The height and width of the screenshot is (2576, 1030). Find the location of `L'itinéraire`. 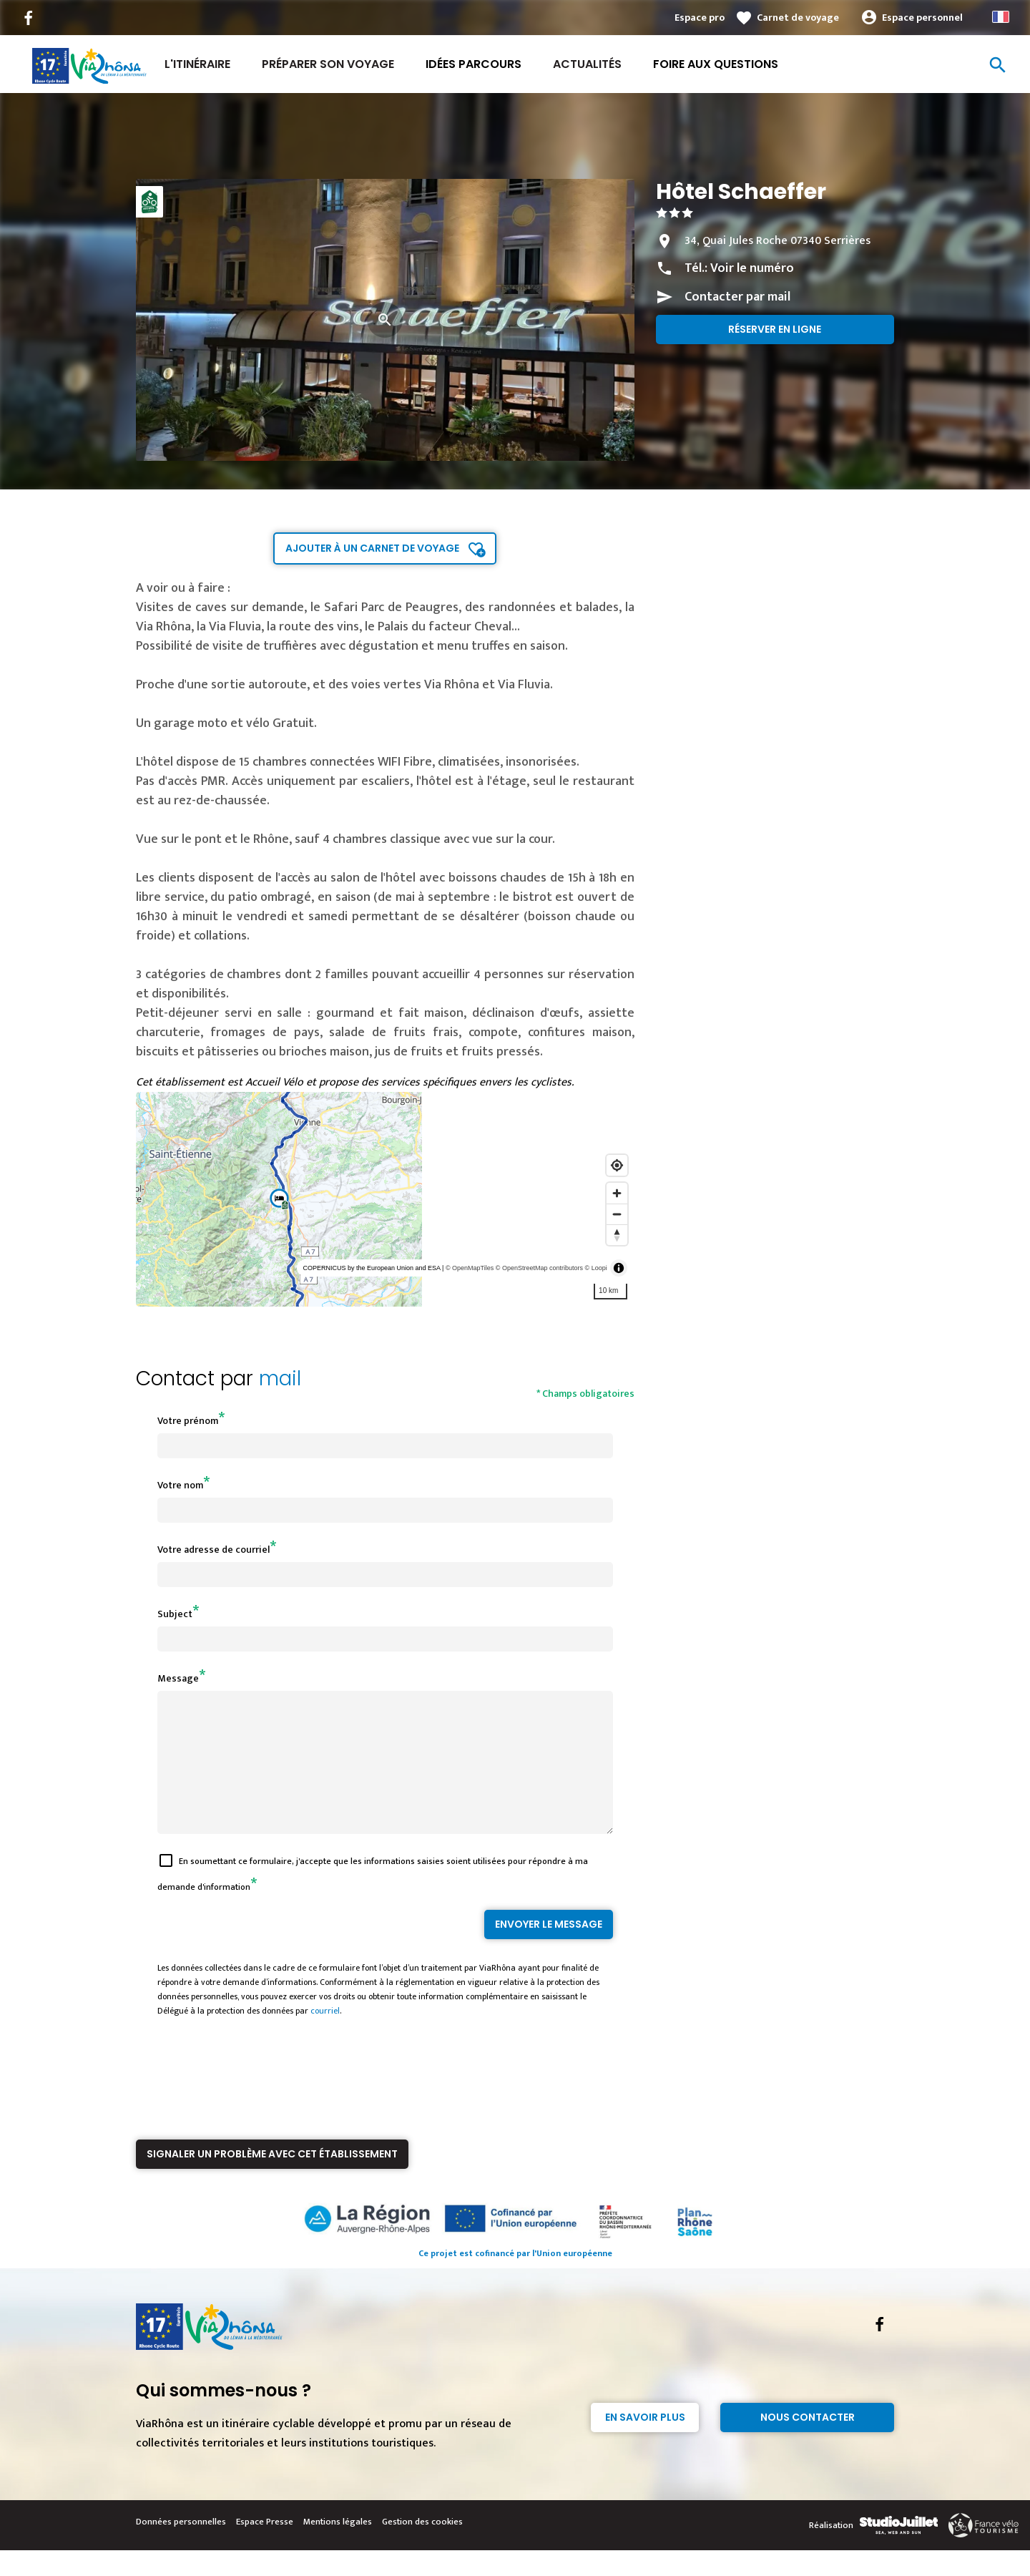

L'itinéraire is located at coordinates (197, 64).